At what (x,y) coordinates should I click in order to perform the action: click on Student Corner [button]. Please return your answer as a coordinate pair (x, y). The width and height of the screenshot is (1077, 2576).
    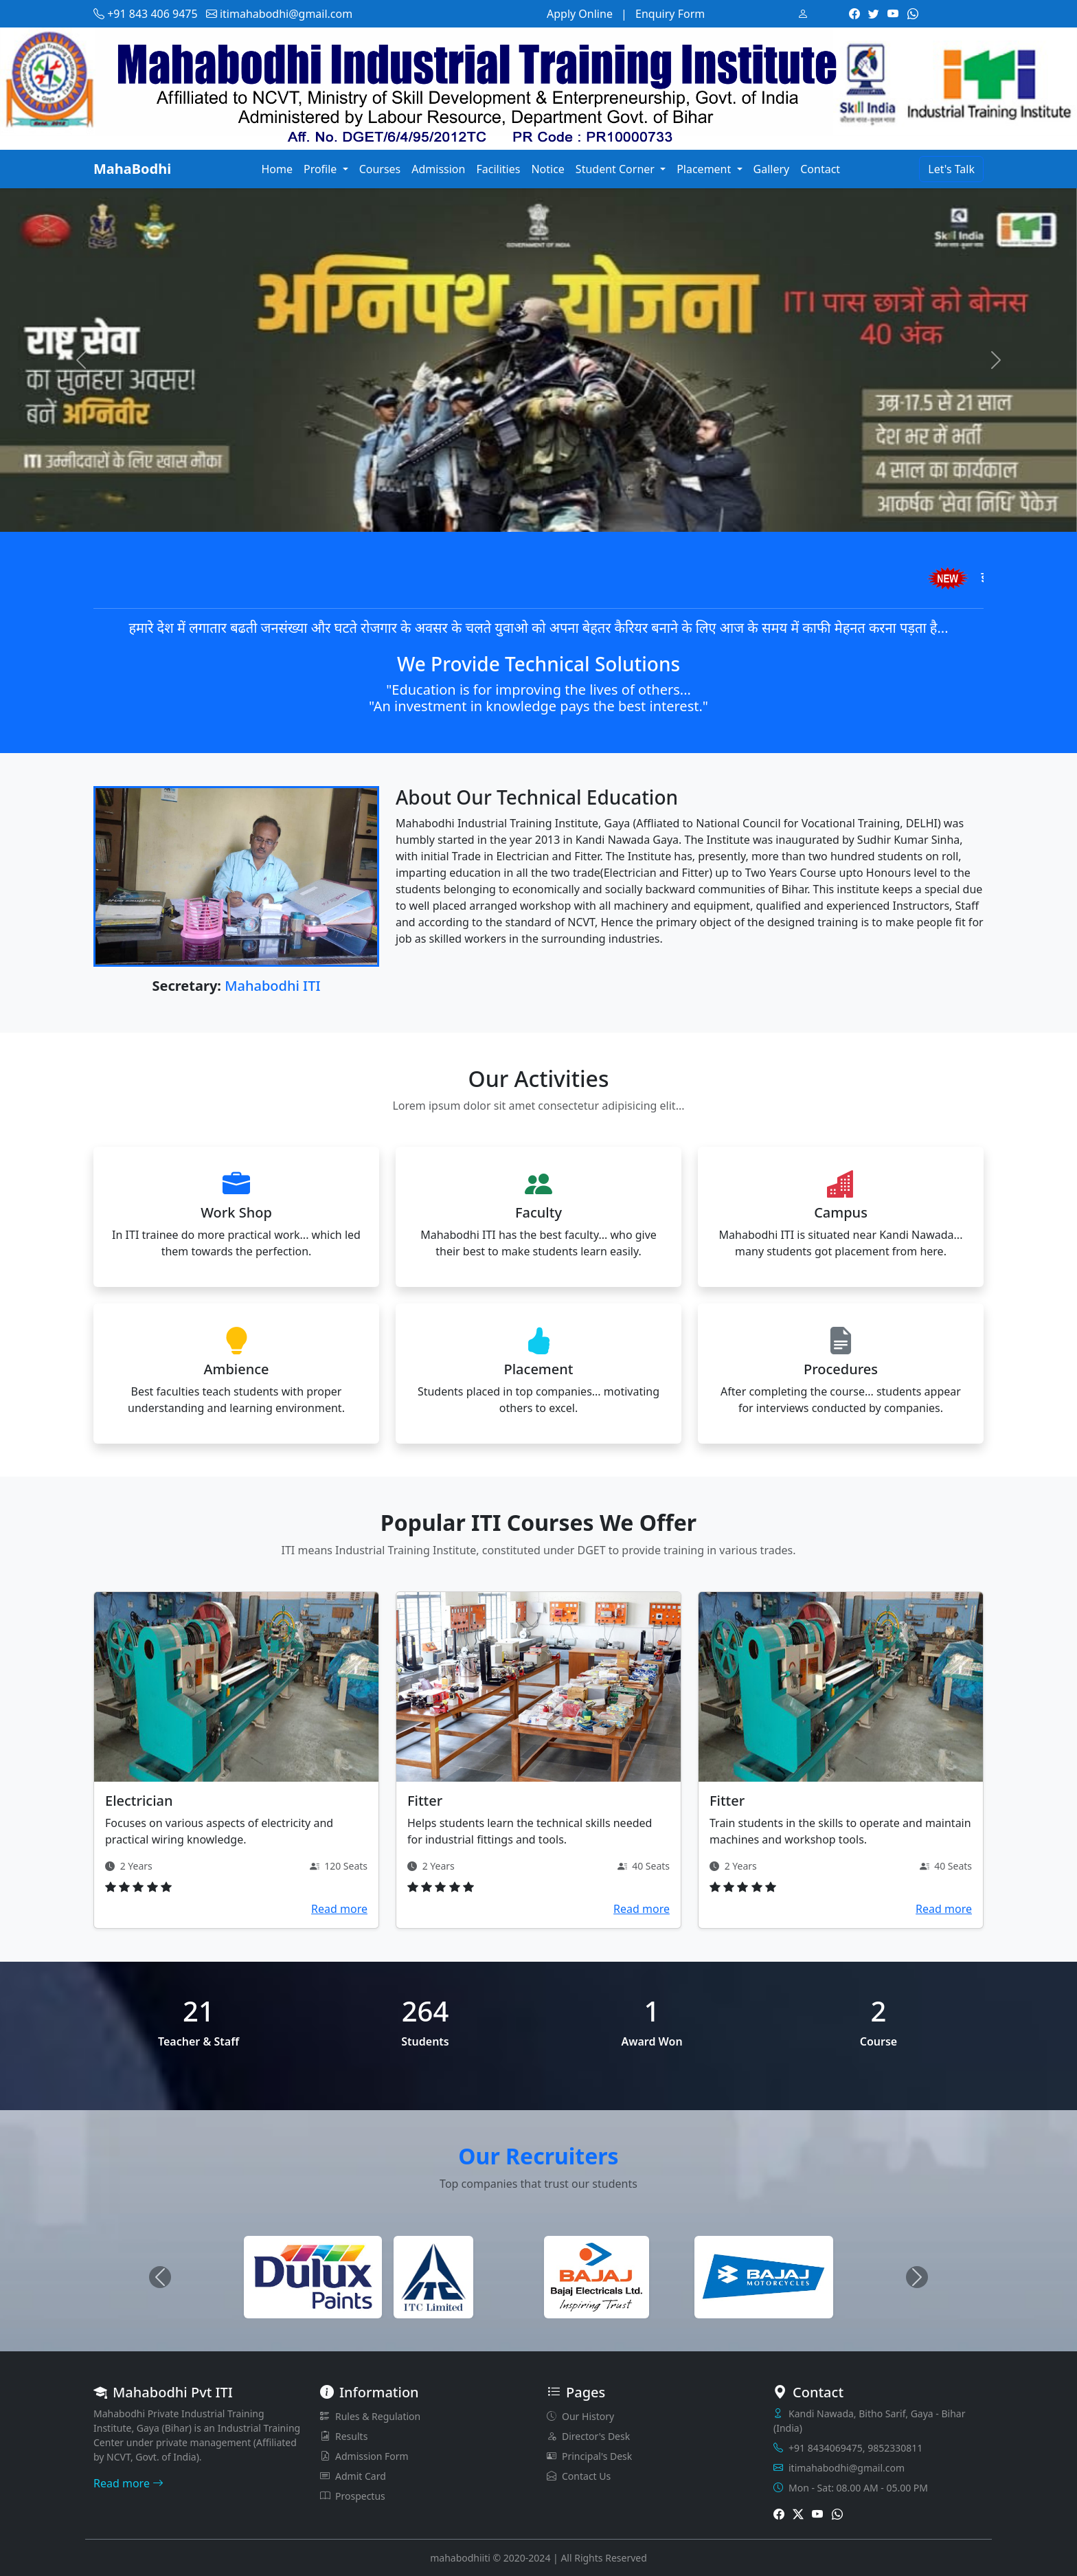
    Looking at the image, I should click on (616, 169).